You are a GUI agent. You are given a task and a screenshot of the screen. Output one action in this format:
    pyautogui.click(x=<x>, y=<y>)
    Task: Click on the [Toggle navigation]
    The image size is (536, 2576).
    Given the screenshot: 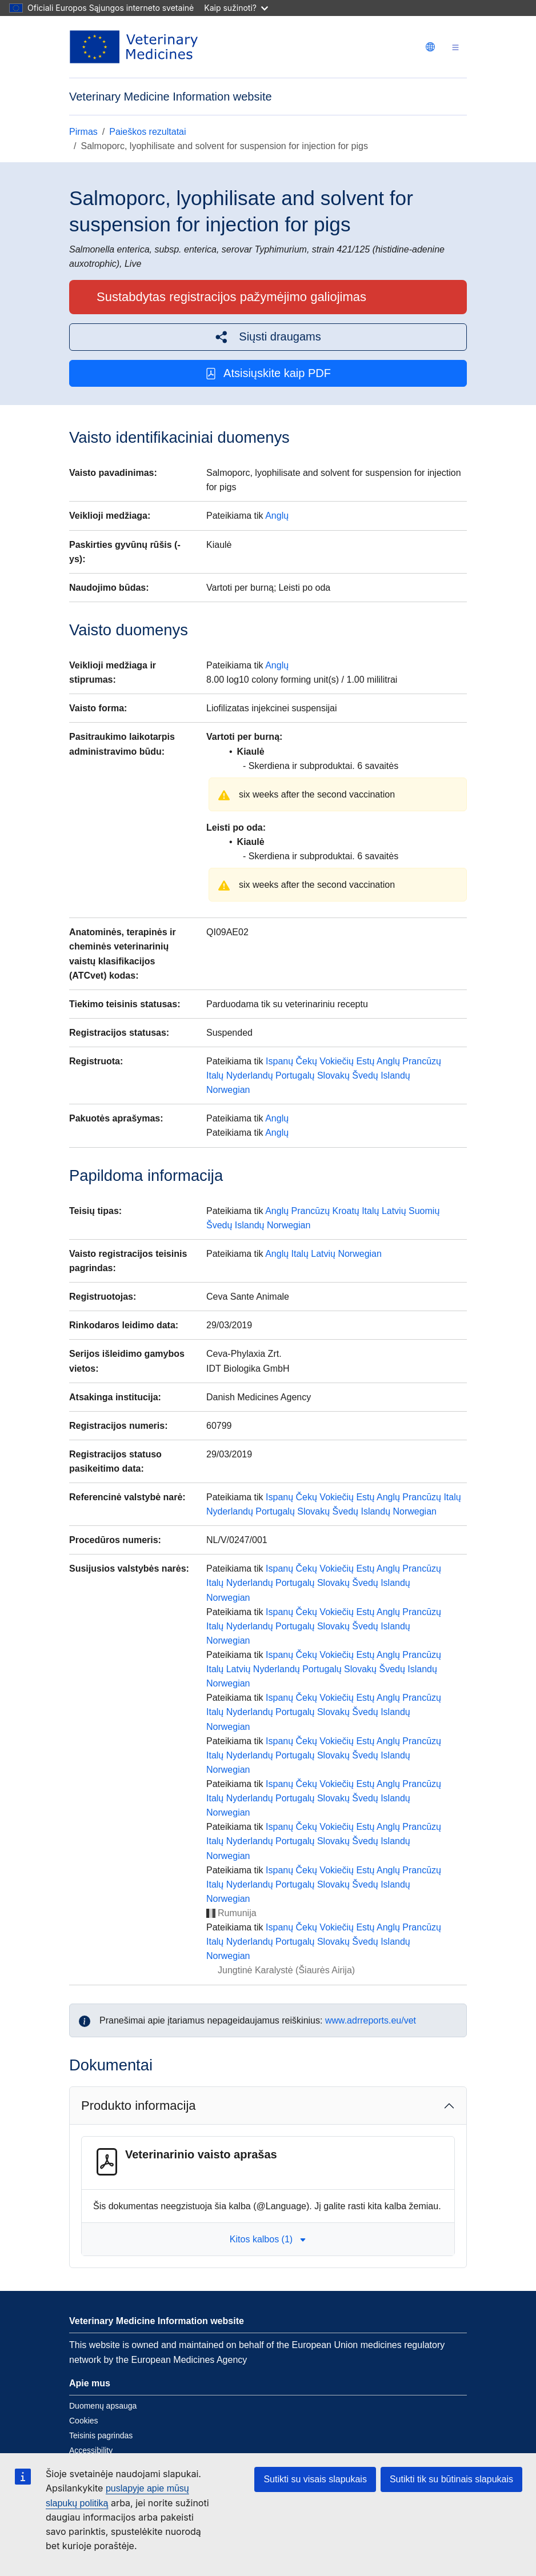 What is the action you would take?
    pyautogui.click(x=455, y=47)
    